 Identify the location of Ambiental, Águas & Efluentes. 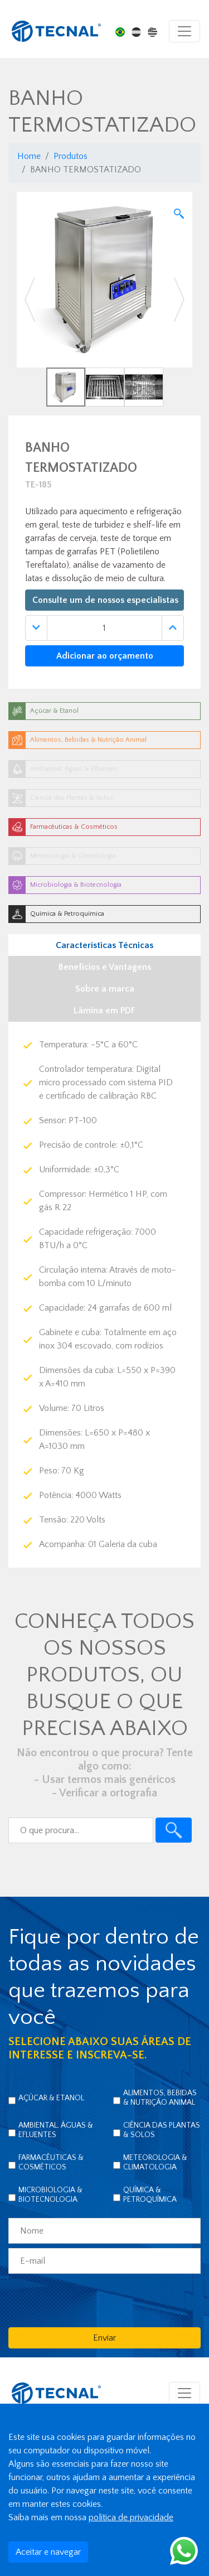
(55, 2130).